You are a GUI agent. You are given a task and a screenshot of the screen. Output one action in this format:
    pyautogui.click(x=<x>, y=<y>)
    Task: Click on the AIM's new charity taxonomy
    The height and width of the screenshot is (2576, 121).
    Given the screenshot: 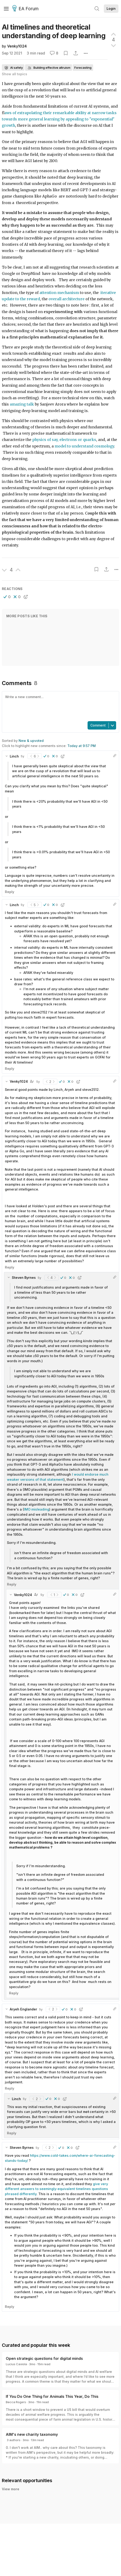 What is the action you would take?
    pyautogui.click(x=32, y=2434)
    